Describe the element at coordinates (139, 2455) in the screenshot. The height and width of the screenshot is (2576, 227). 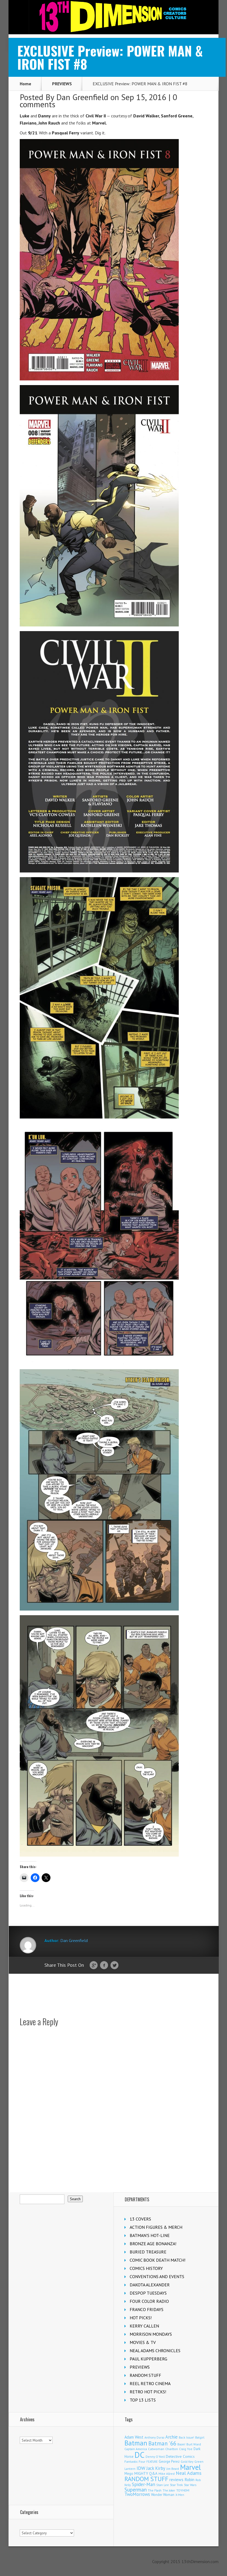
I see `DC [DC (4,154 items)]` at that location.